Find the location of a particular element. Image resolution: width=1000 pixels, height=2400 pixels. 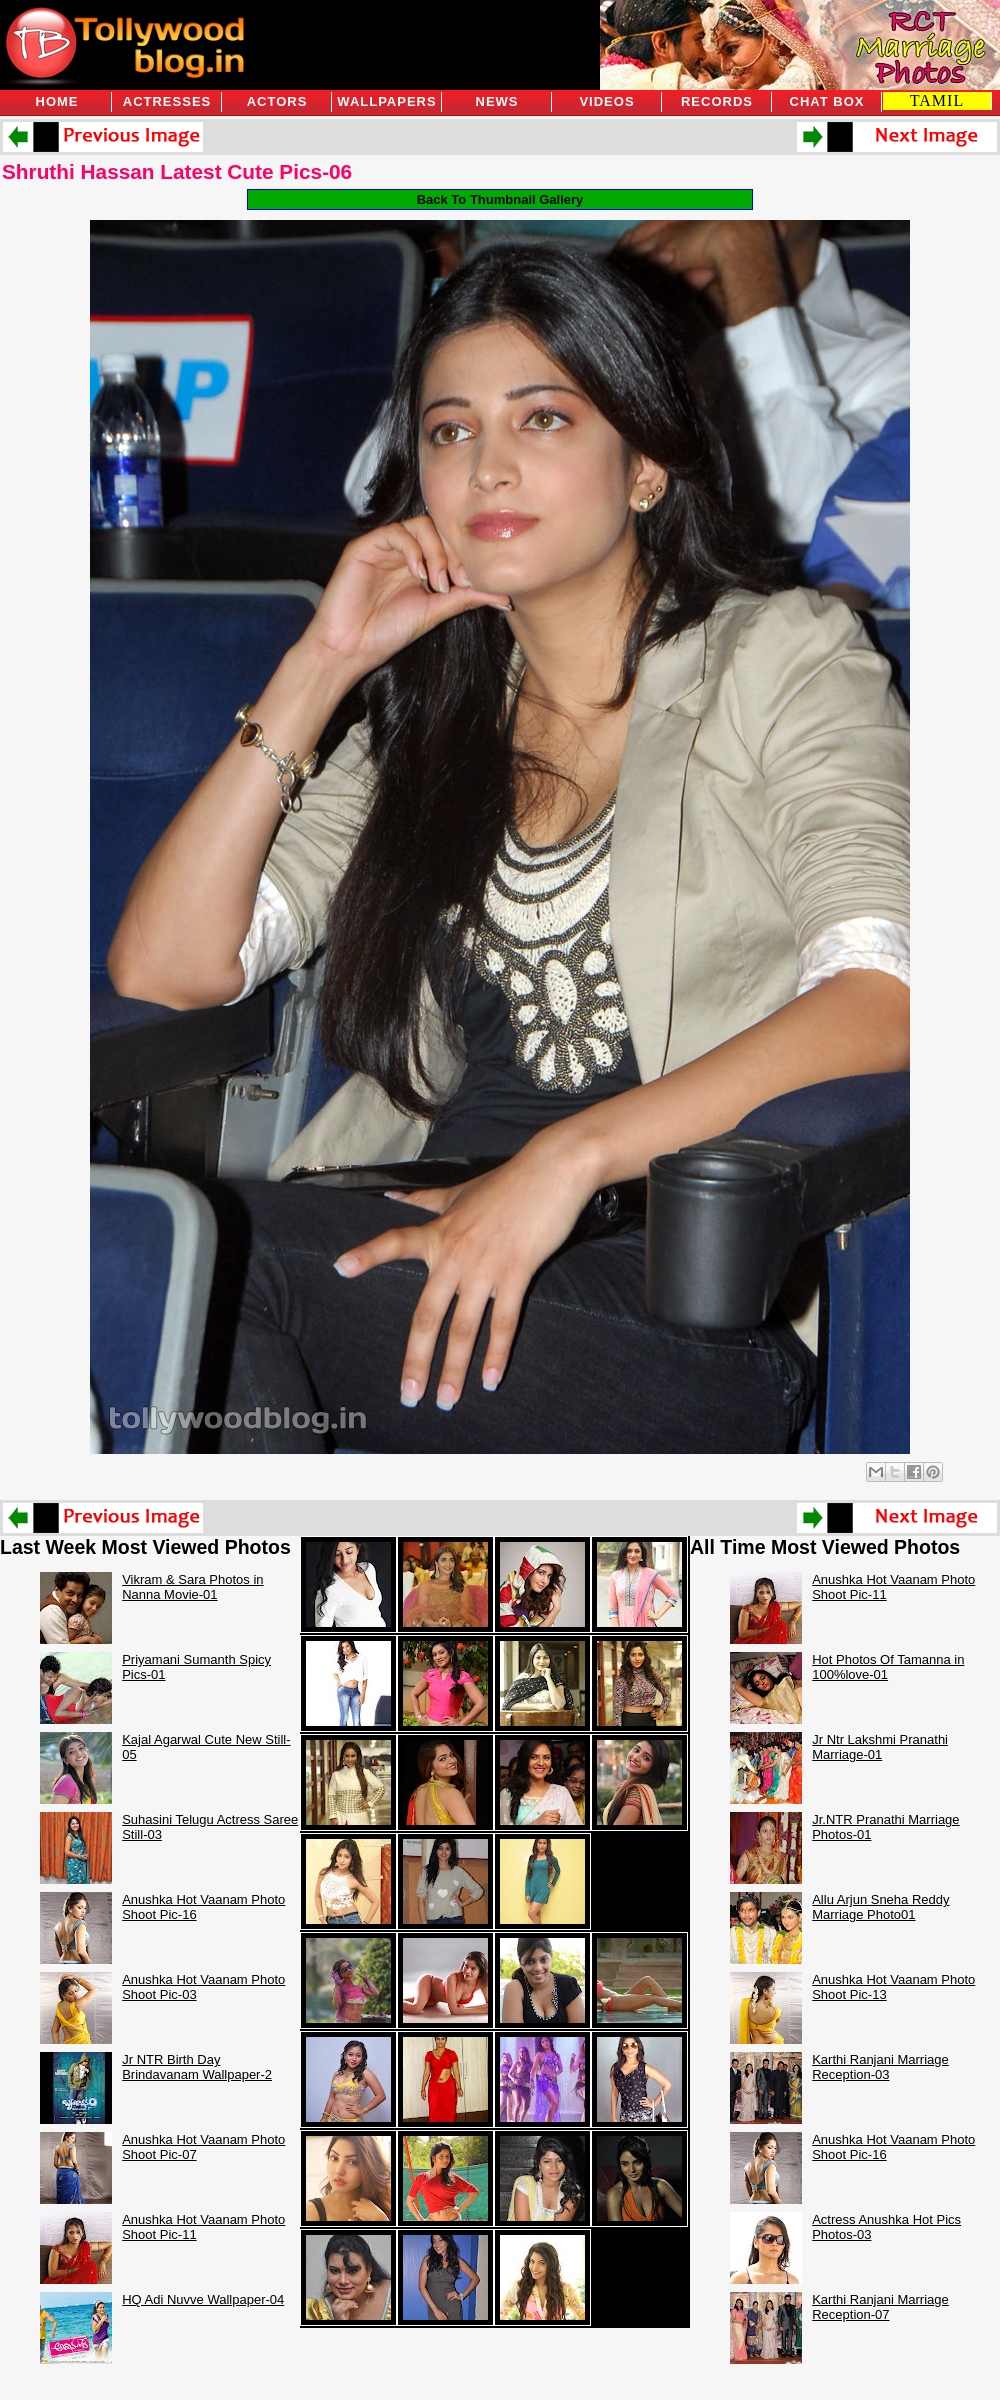

Karthi Ranjani Marriage Reception-03 is located at coordinates (880, 2067).